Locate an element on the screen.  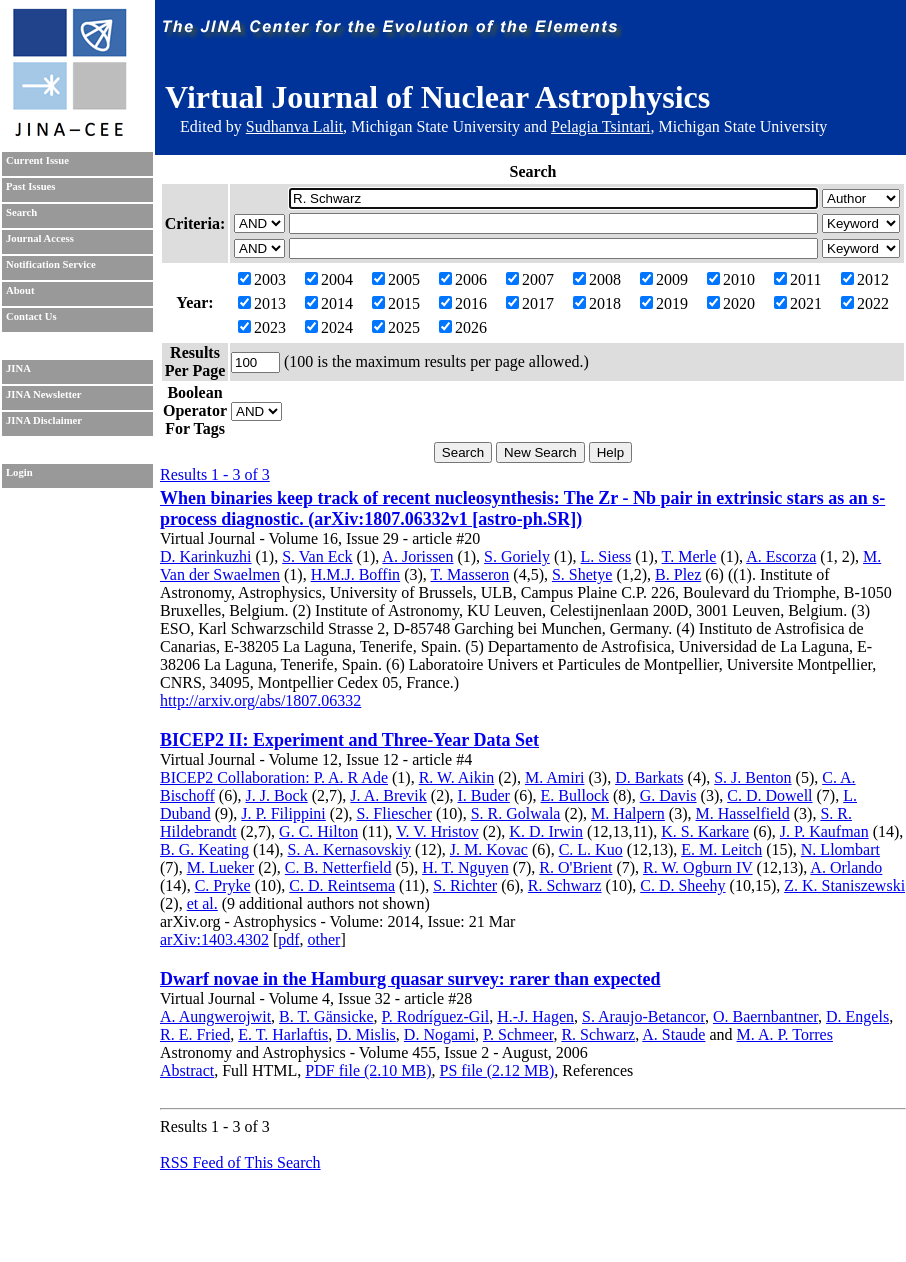
G. Davis is located at coordinates (668, 795).